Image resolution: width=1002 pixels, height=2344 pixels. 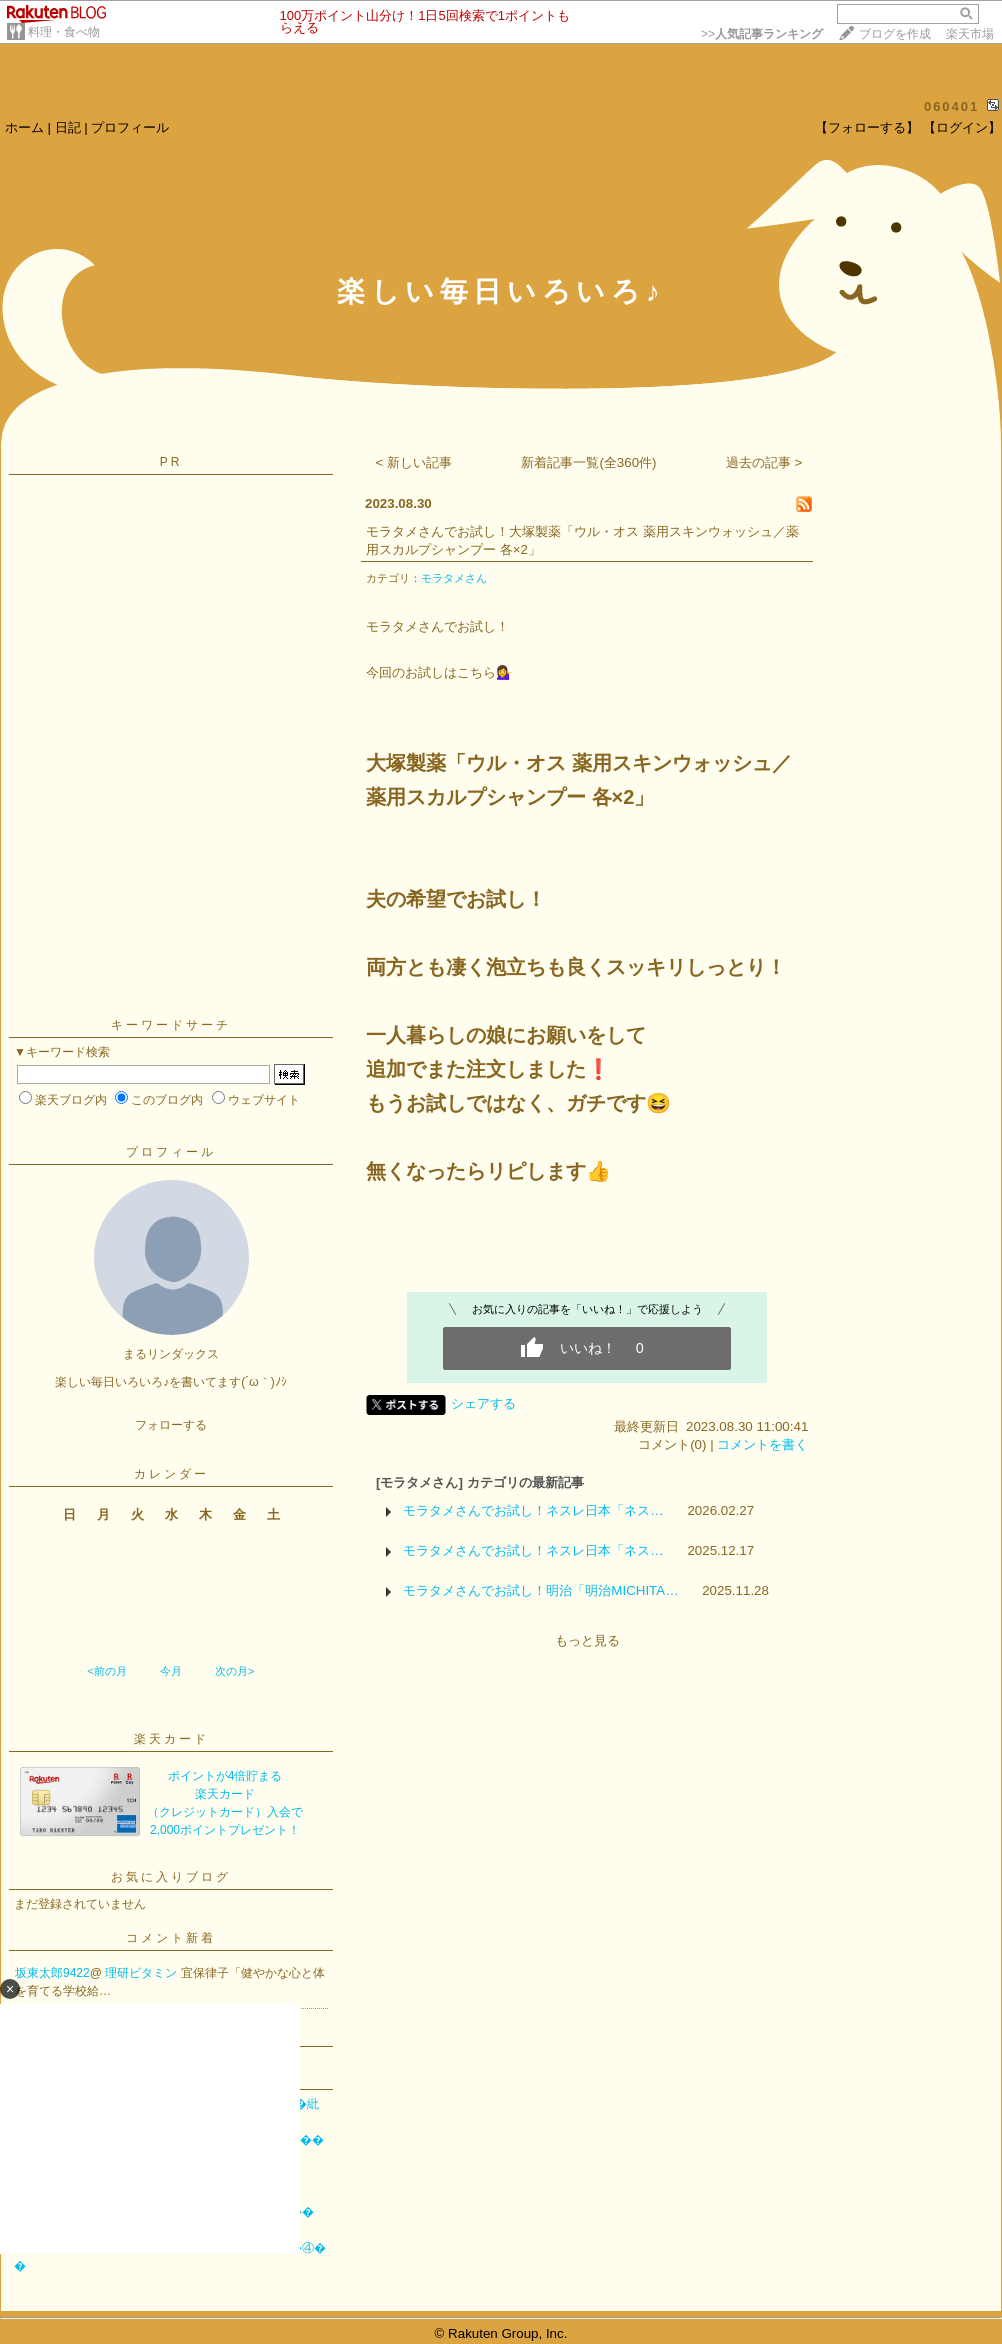 I want to click on 過去の記事 >, so click(x=764, y=462).